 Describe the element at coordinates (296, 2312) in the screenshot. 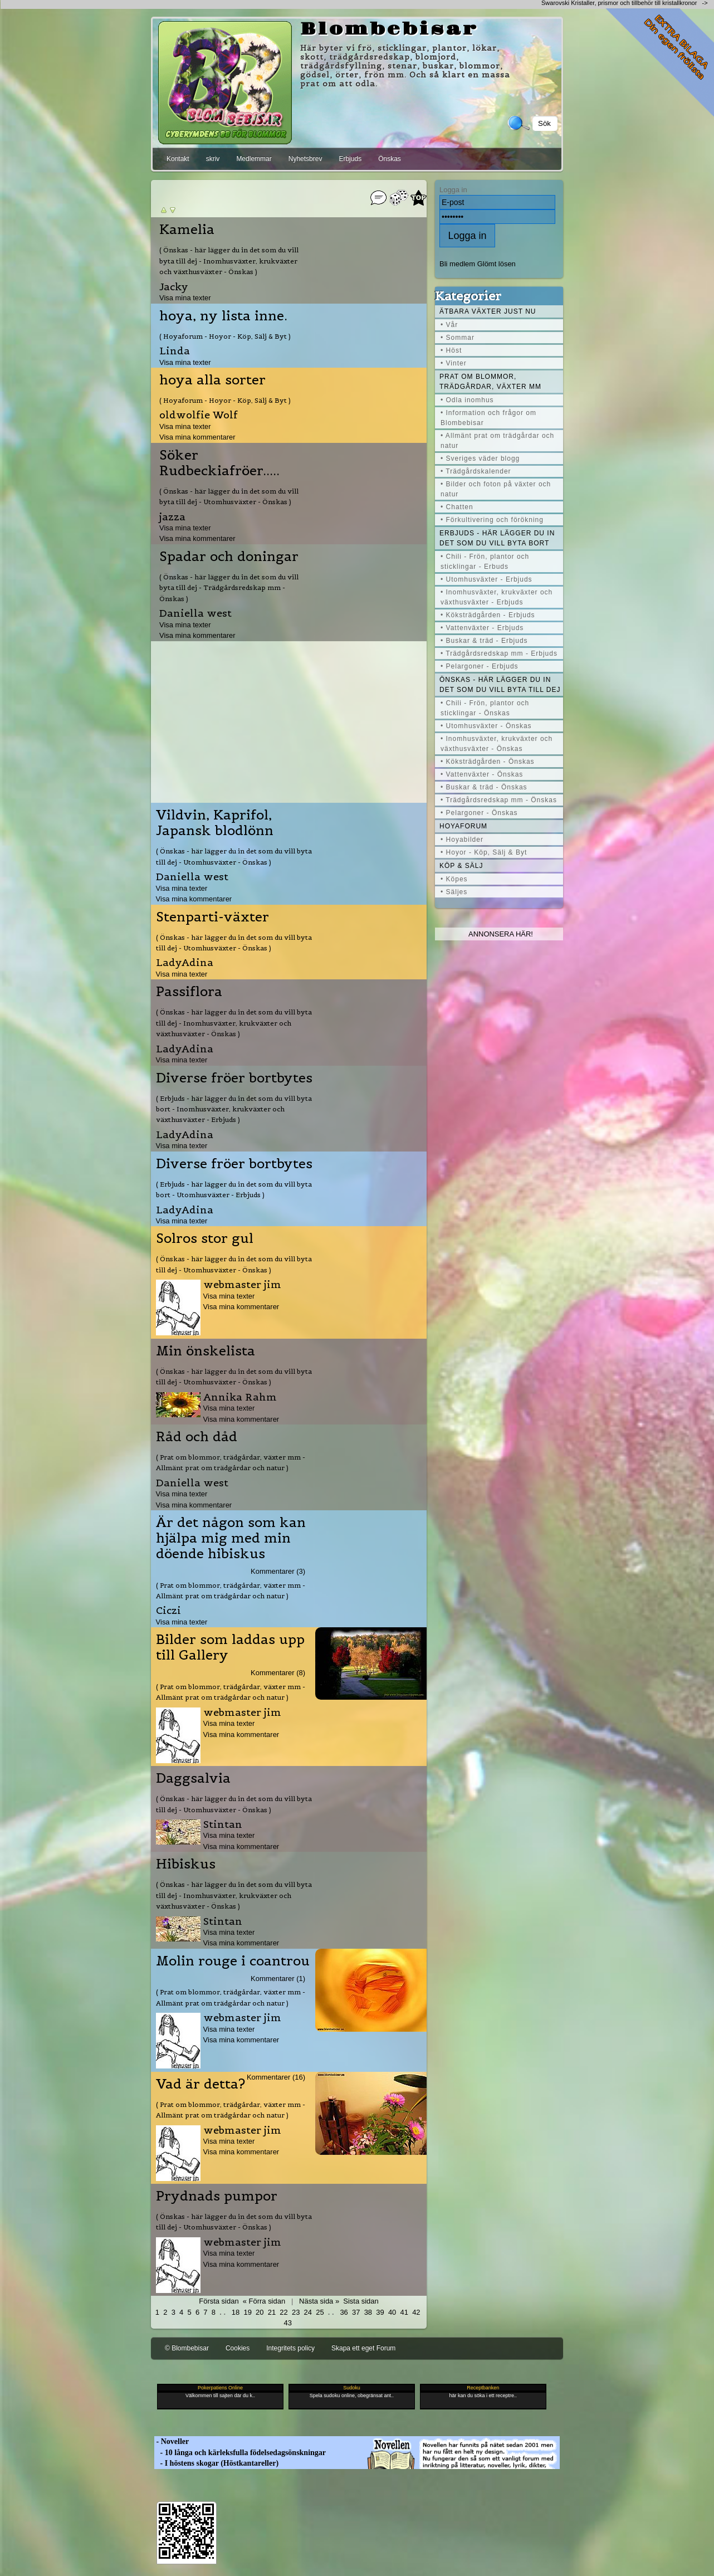

I see `23` at that location.